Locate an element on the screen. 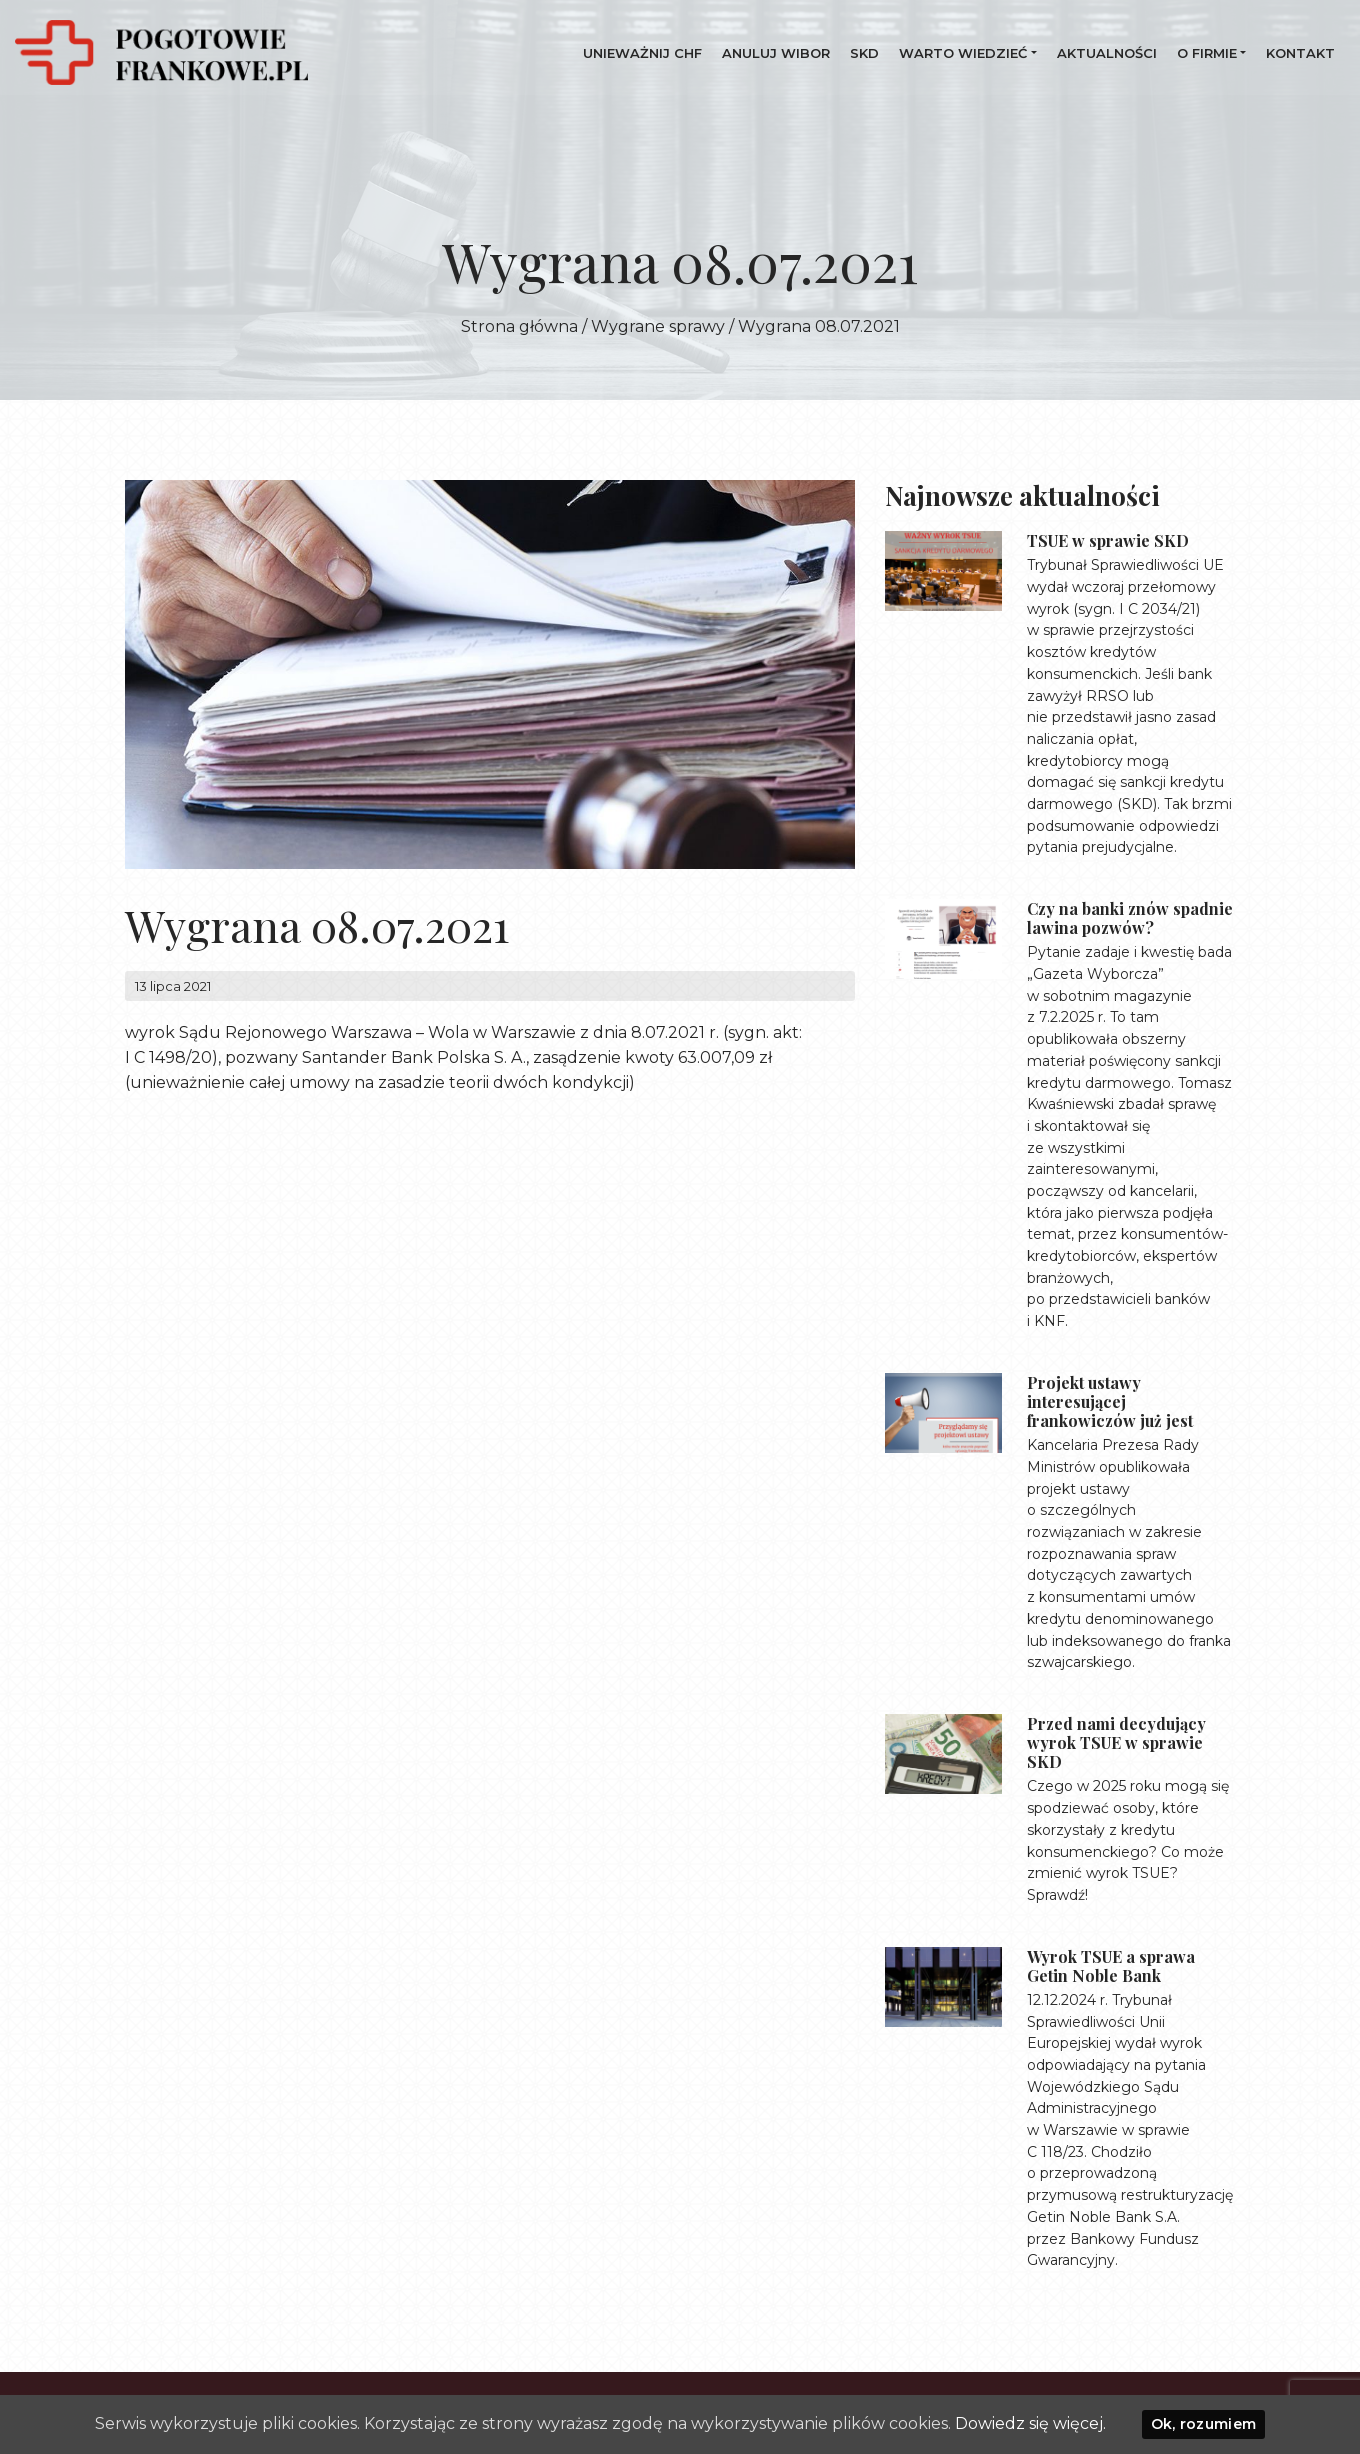 This screenshot has height=2454, width=1360. Anuluj WIBOR is located at coordinates (776, 53).